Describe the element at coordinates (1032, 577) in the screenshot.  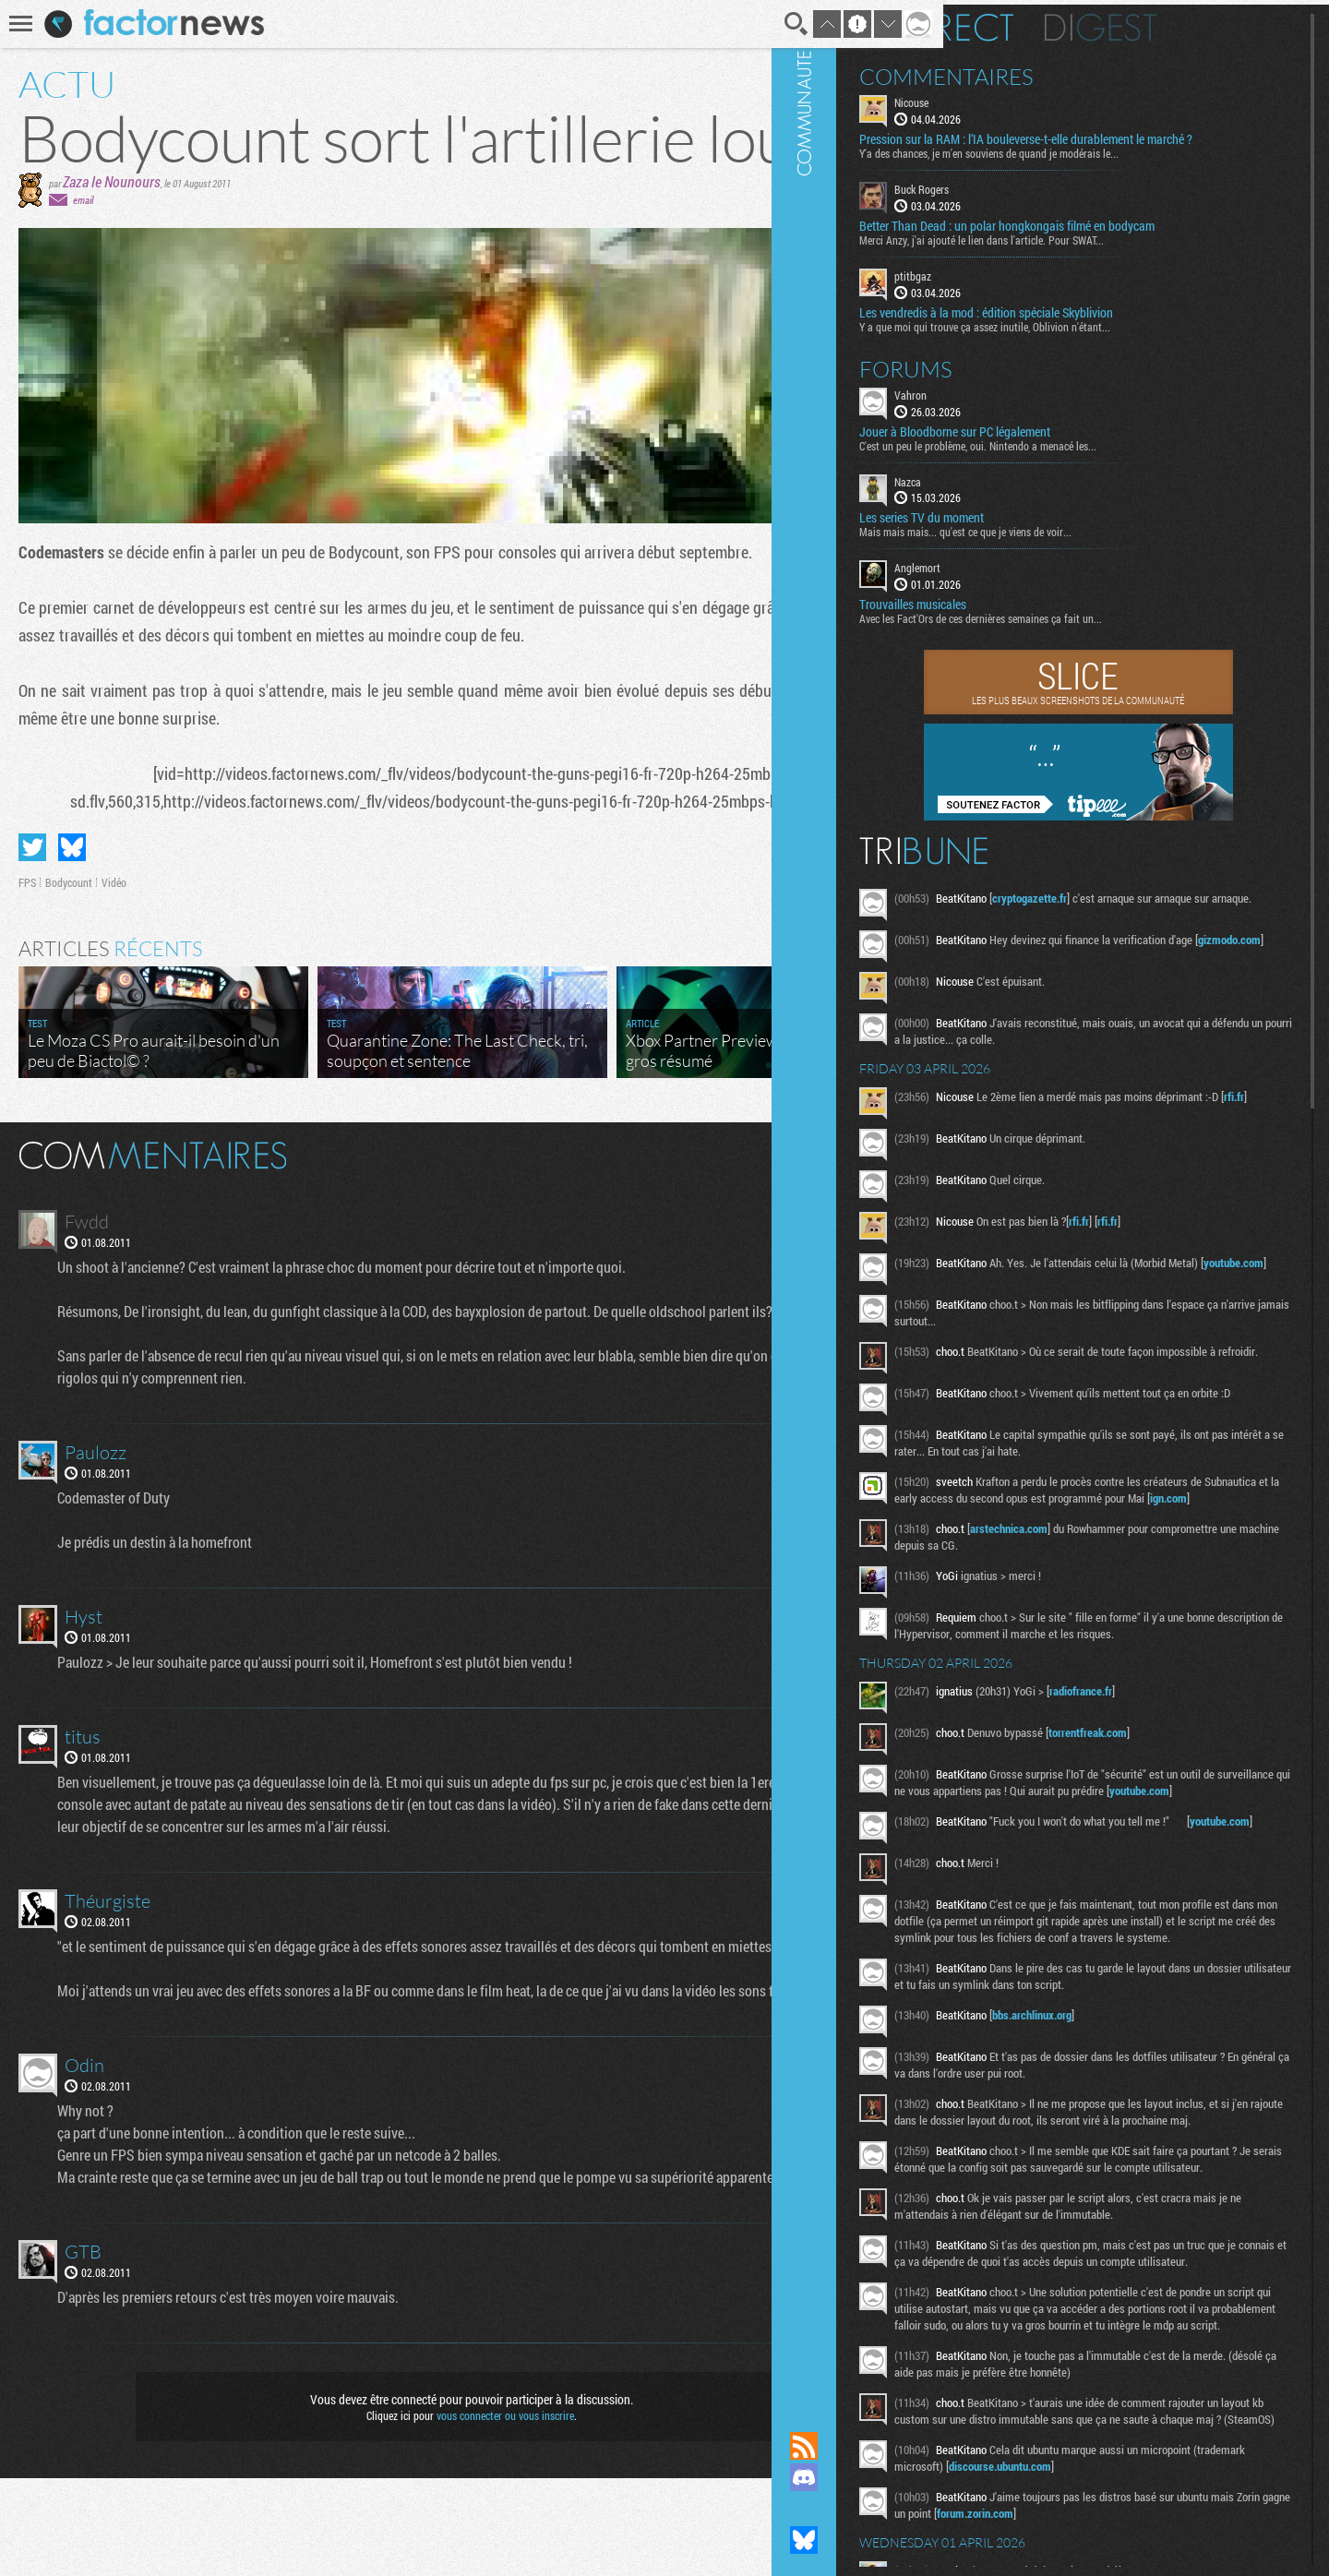
I see `Anglemort` at that location.